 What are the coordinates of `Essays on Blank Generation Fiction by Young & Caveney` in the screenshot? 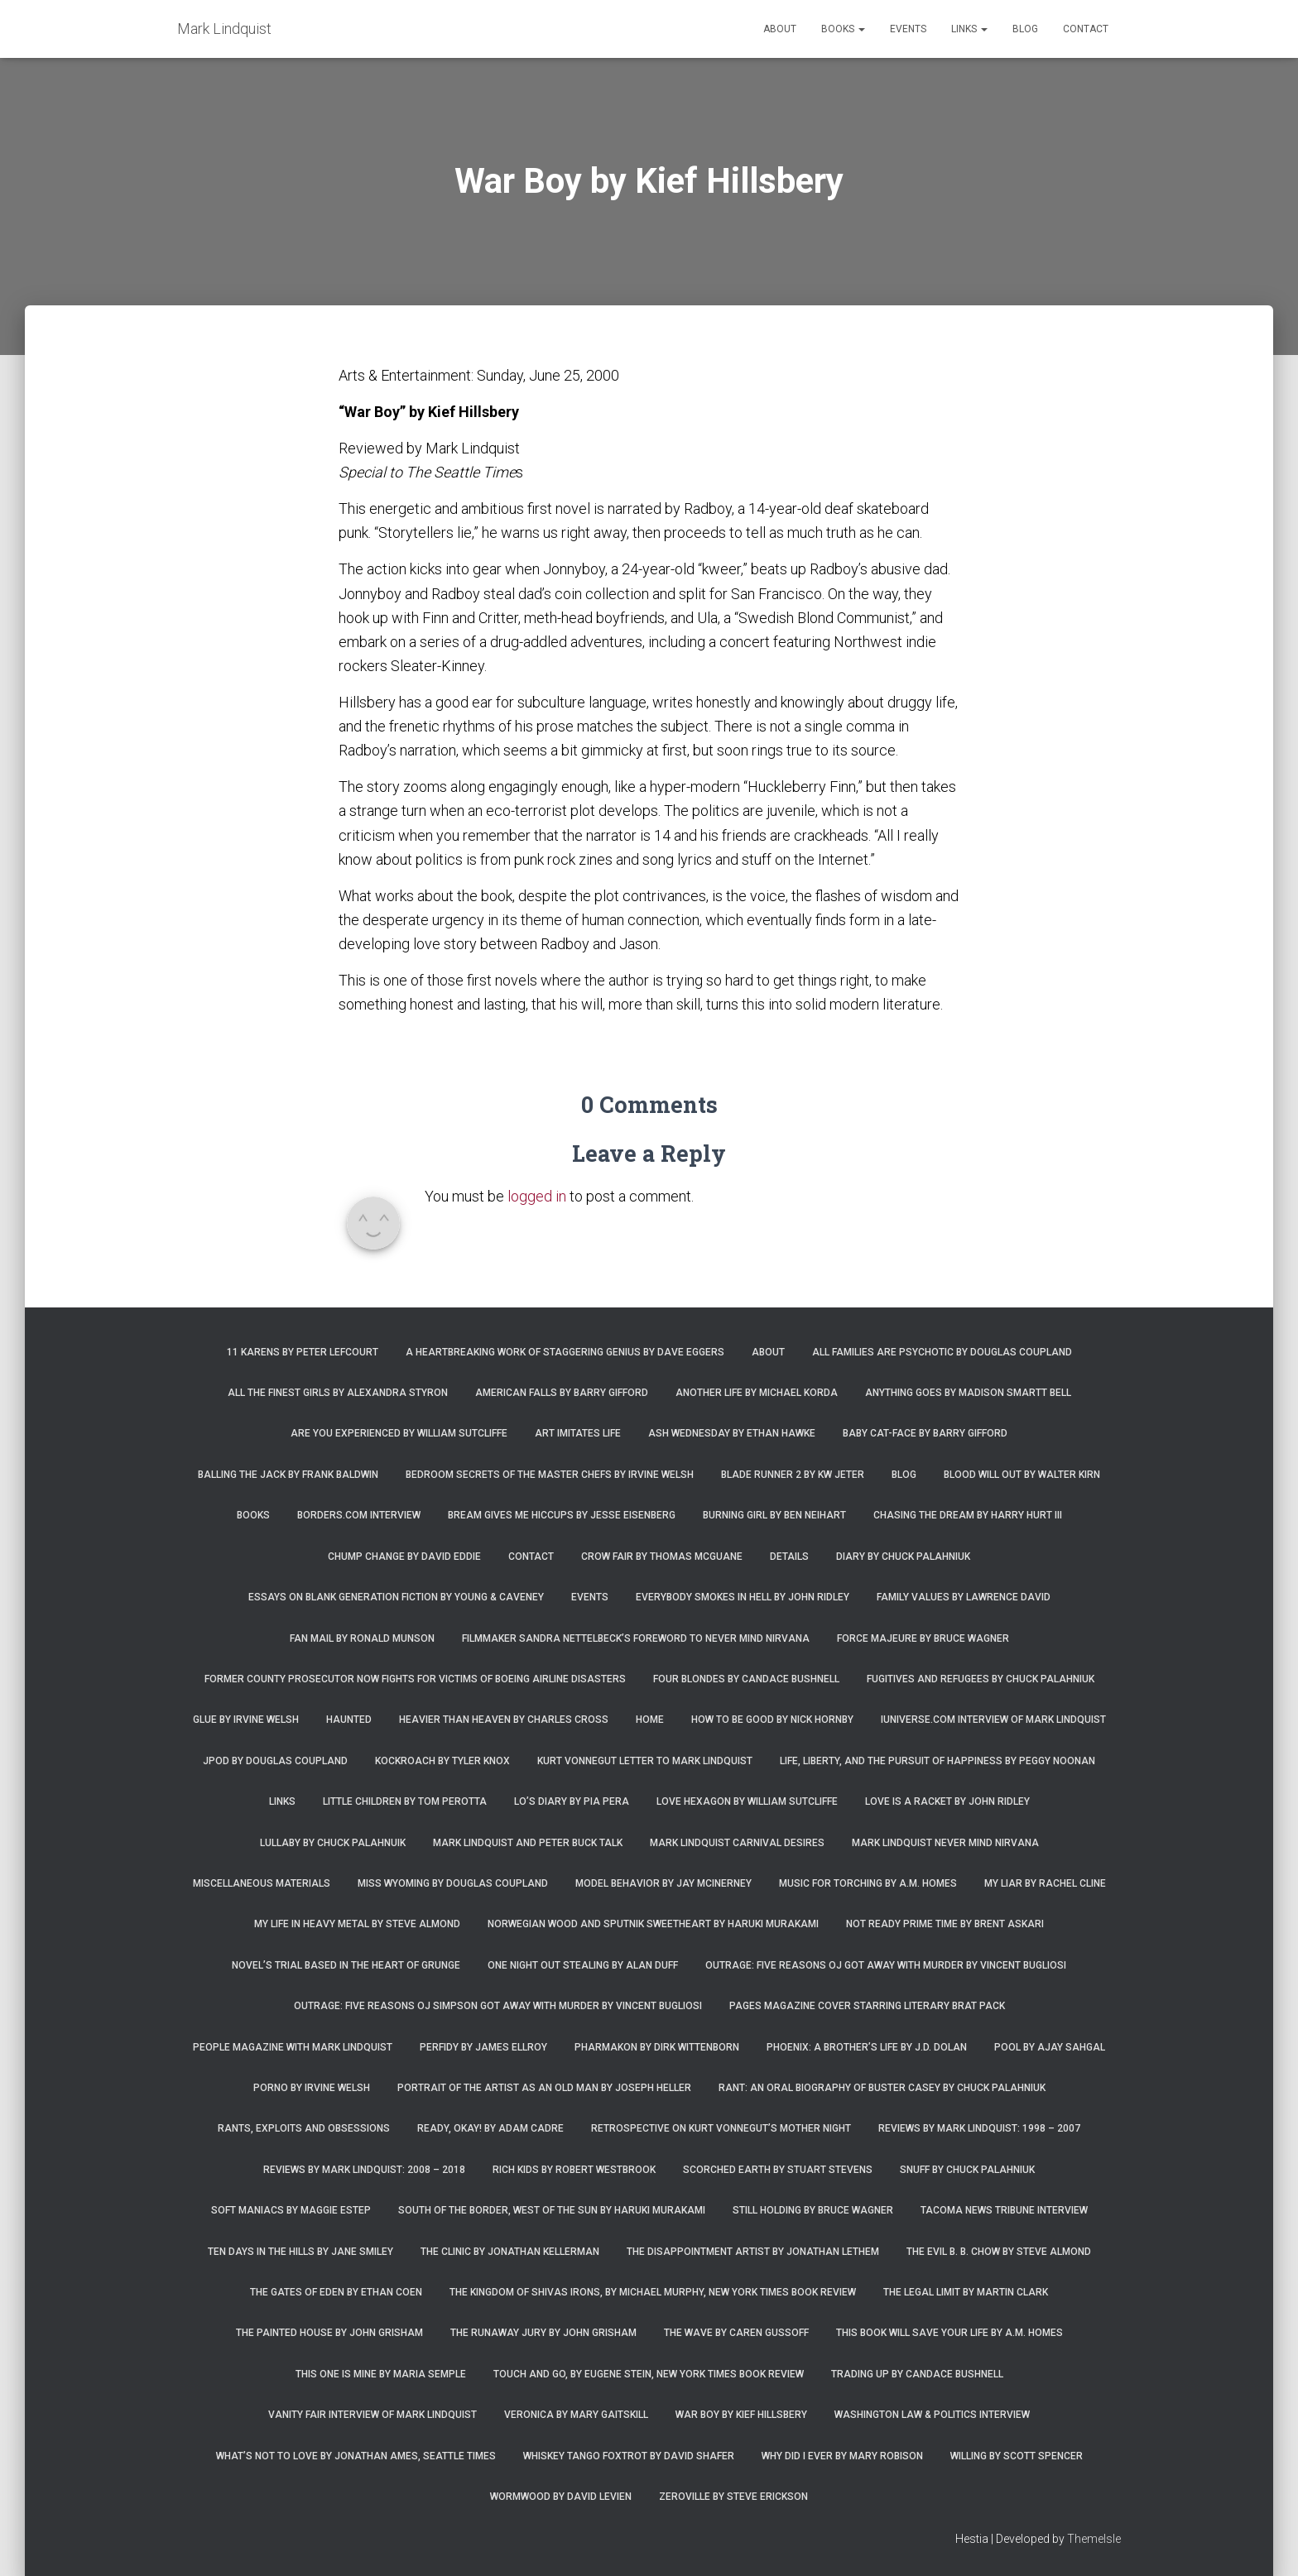 It's located at (396, 1597).